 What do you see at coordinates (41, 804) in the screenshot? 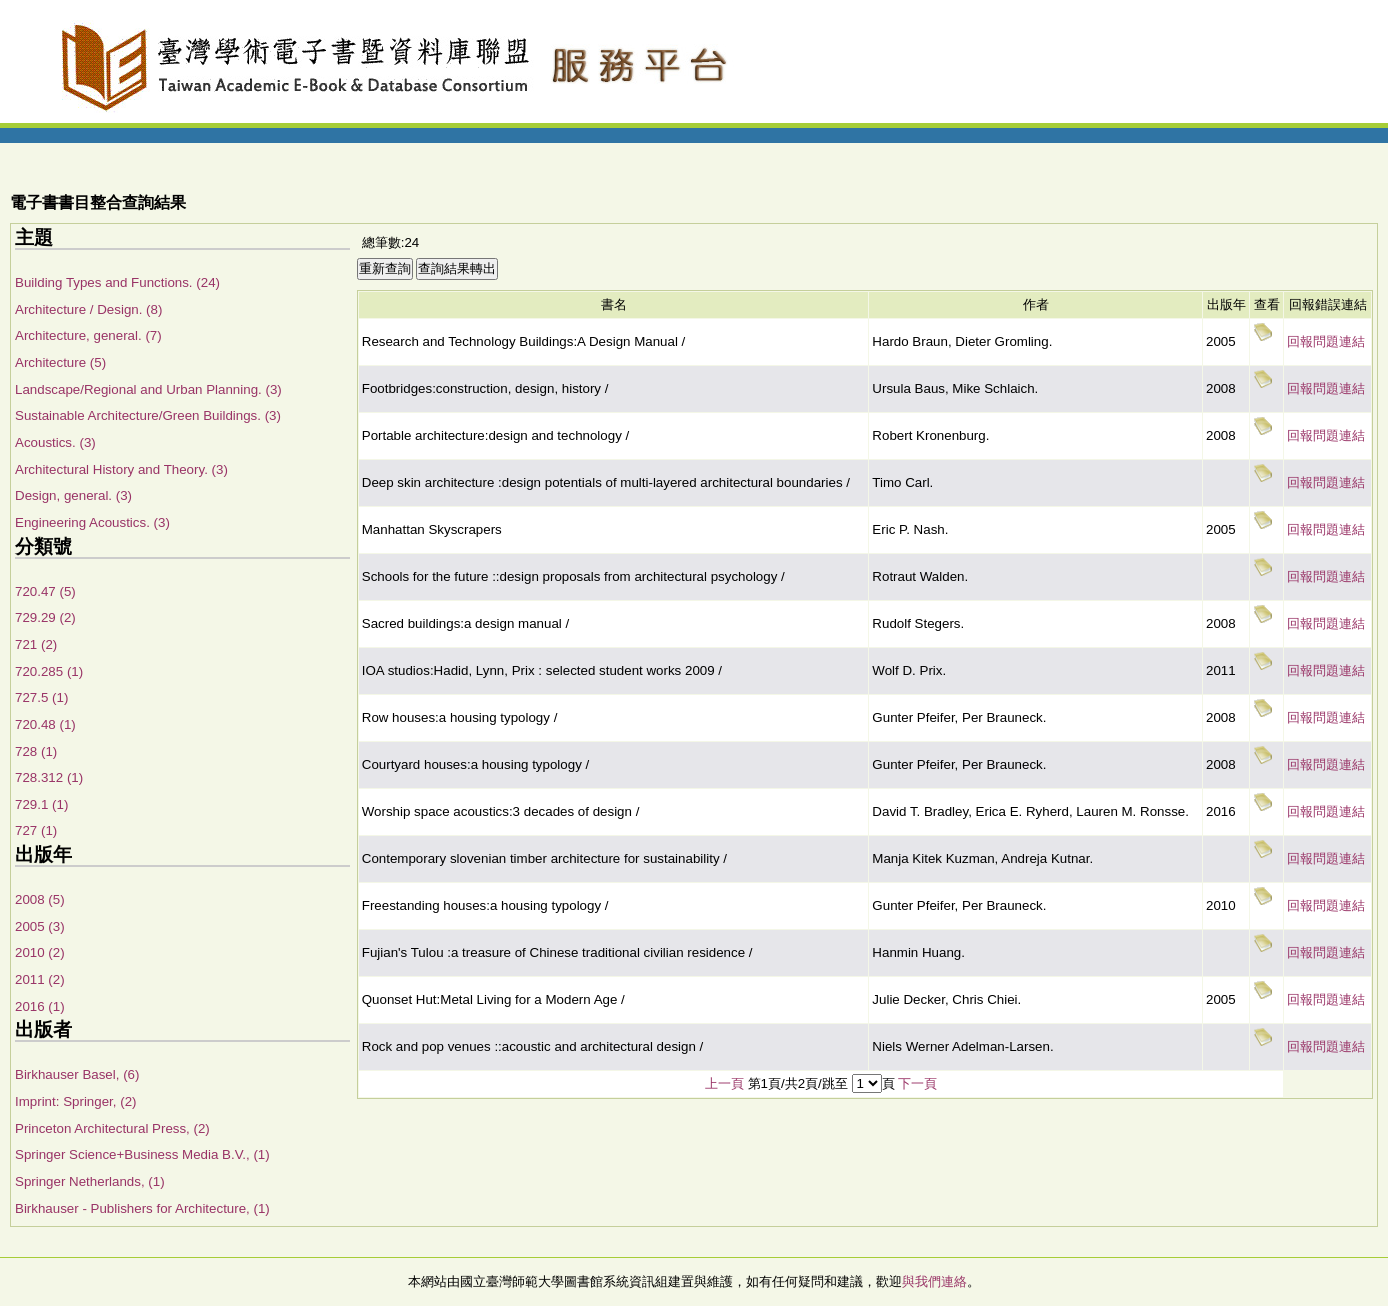
I see `729.1 (1)` at bounding box center [41, 804].